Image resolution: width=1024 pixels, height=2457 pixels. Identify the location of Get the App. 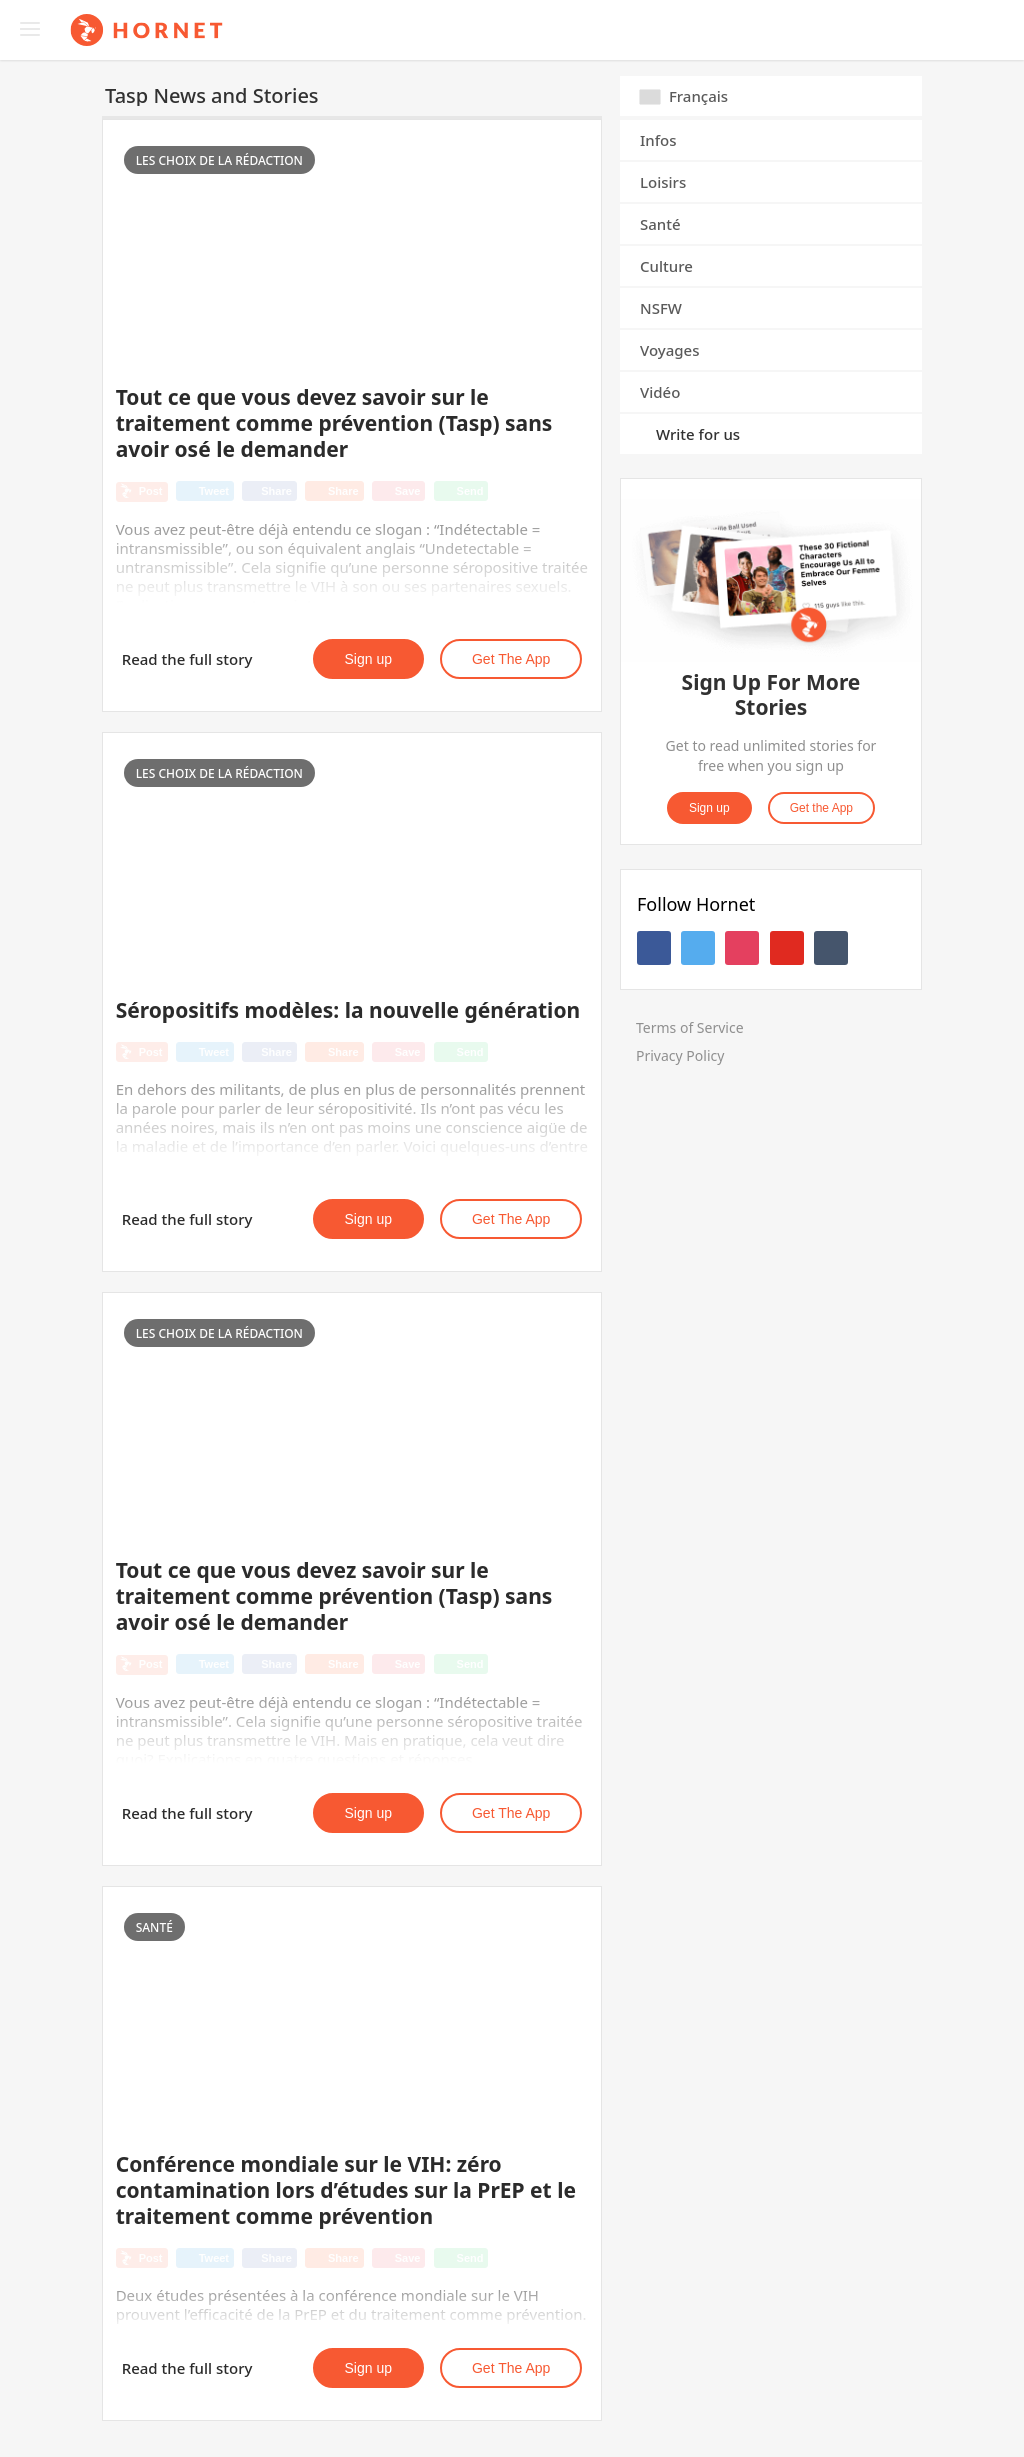
(511, 659).